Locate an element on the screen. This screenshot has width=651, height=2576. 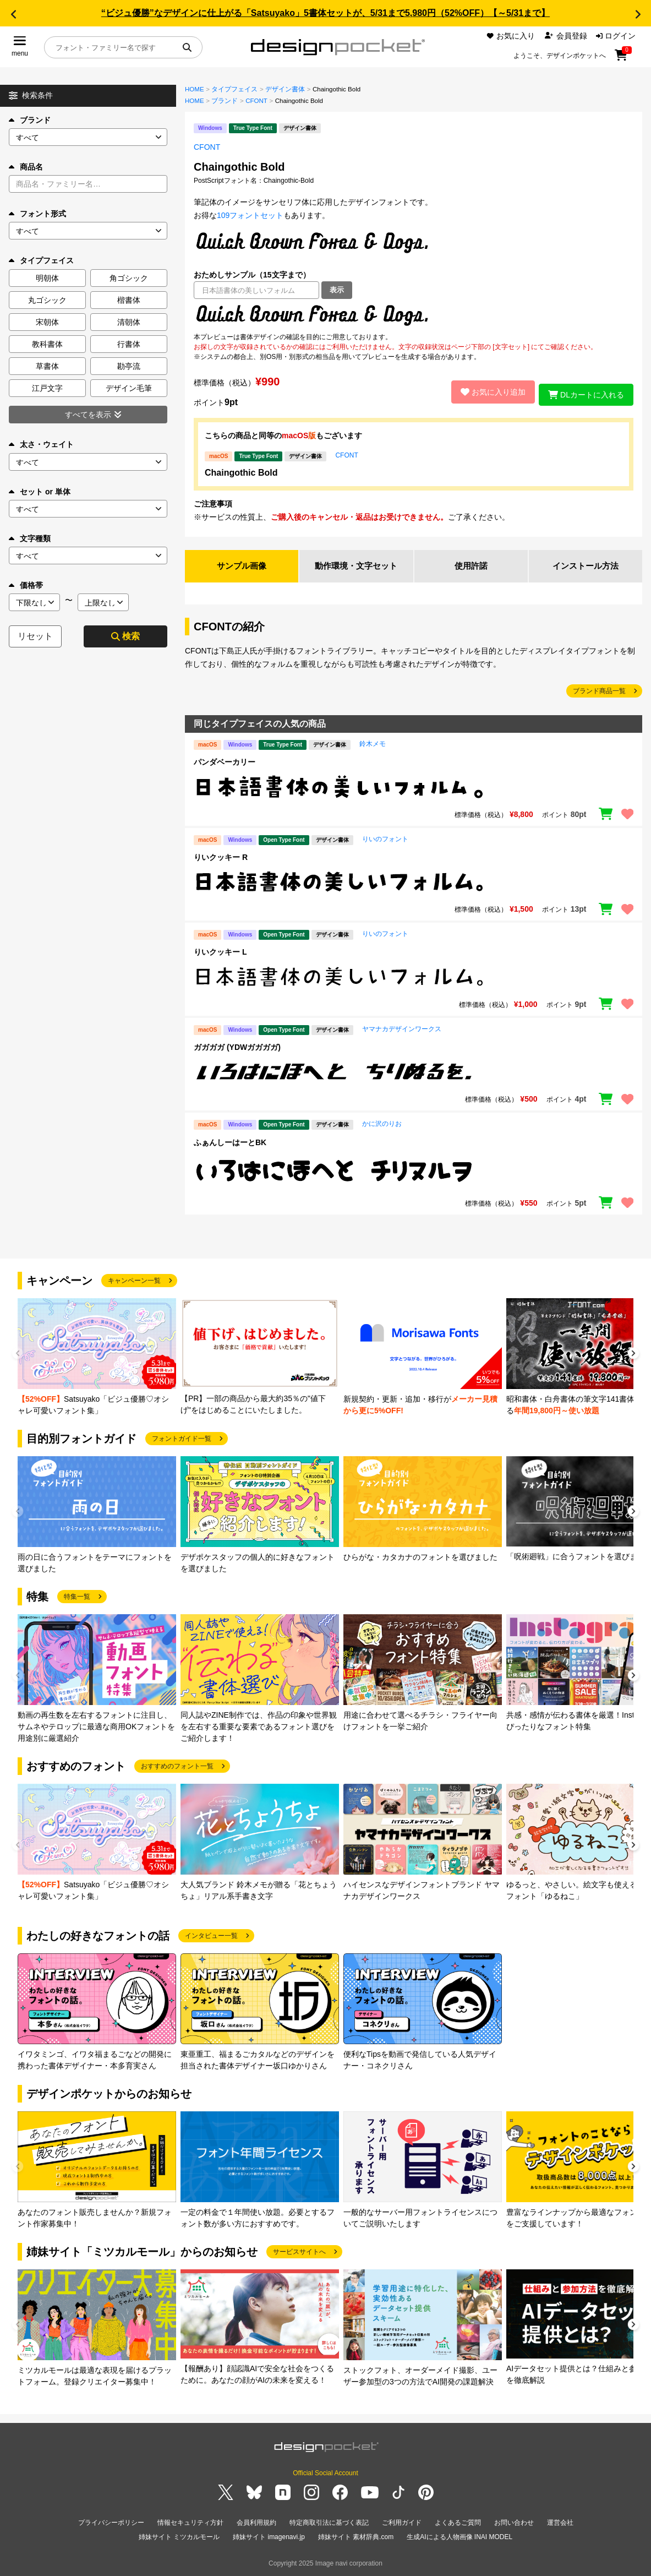
[group] is located at coordinates (97, 1358).